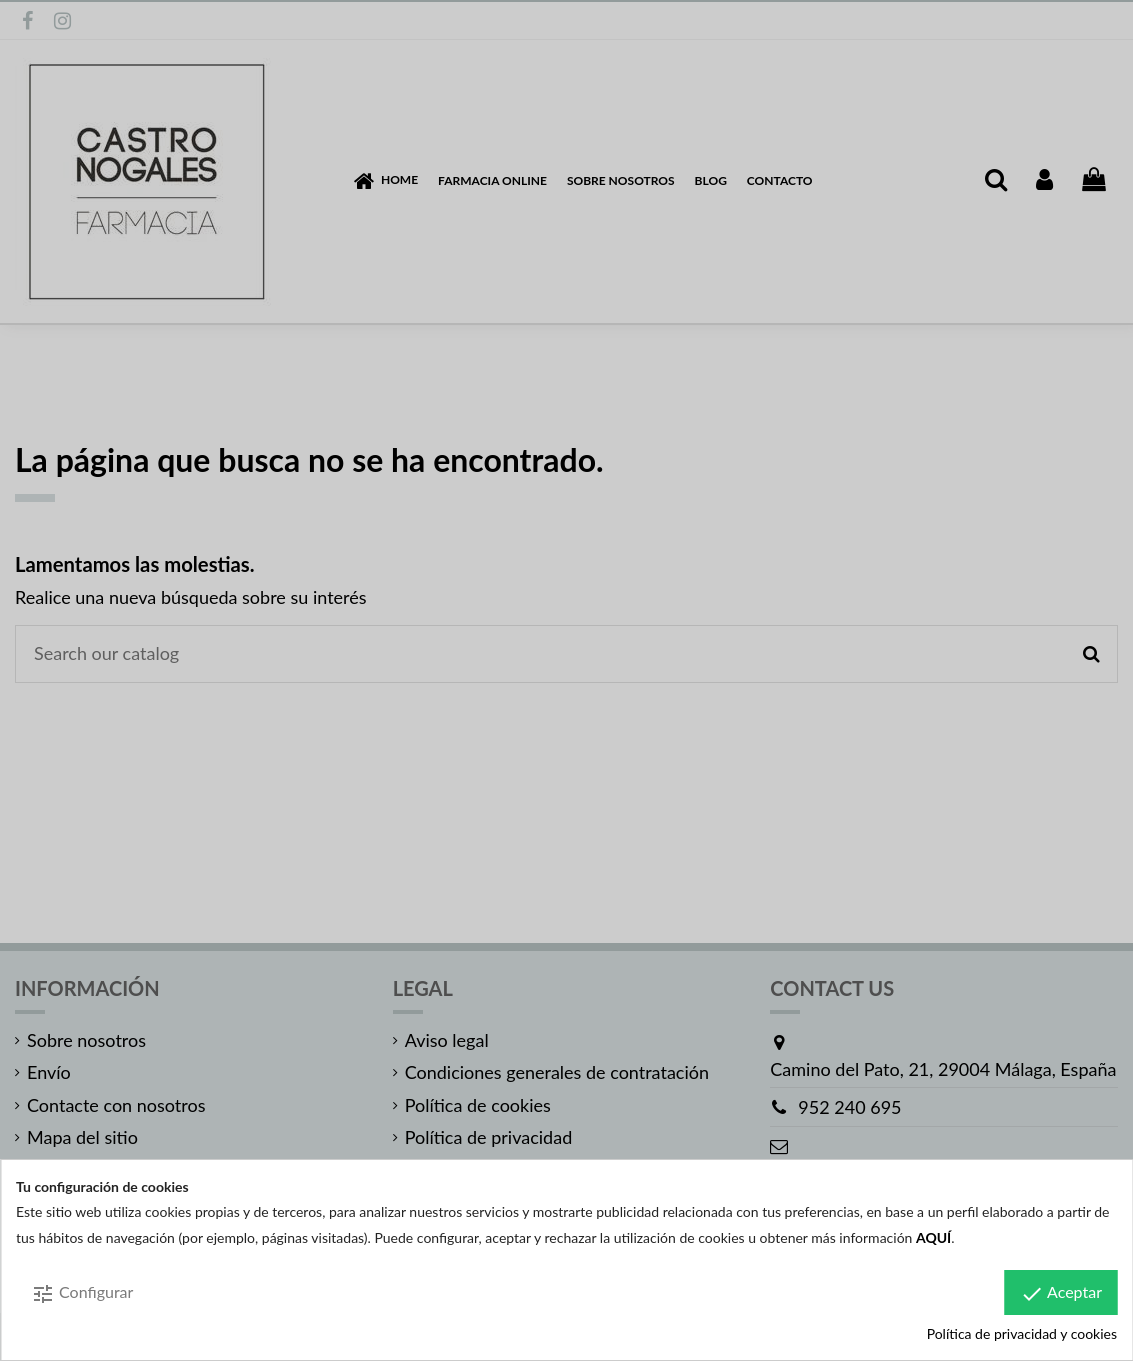  Describe the element at coordinates (82, 1294) in the screenshot. I see `Configurar` at that location.